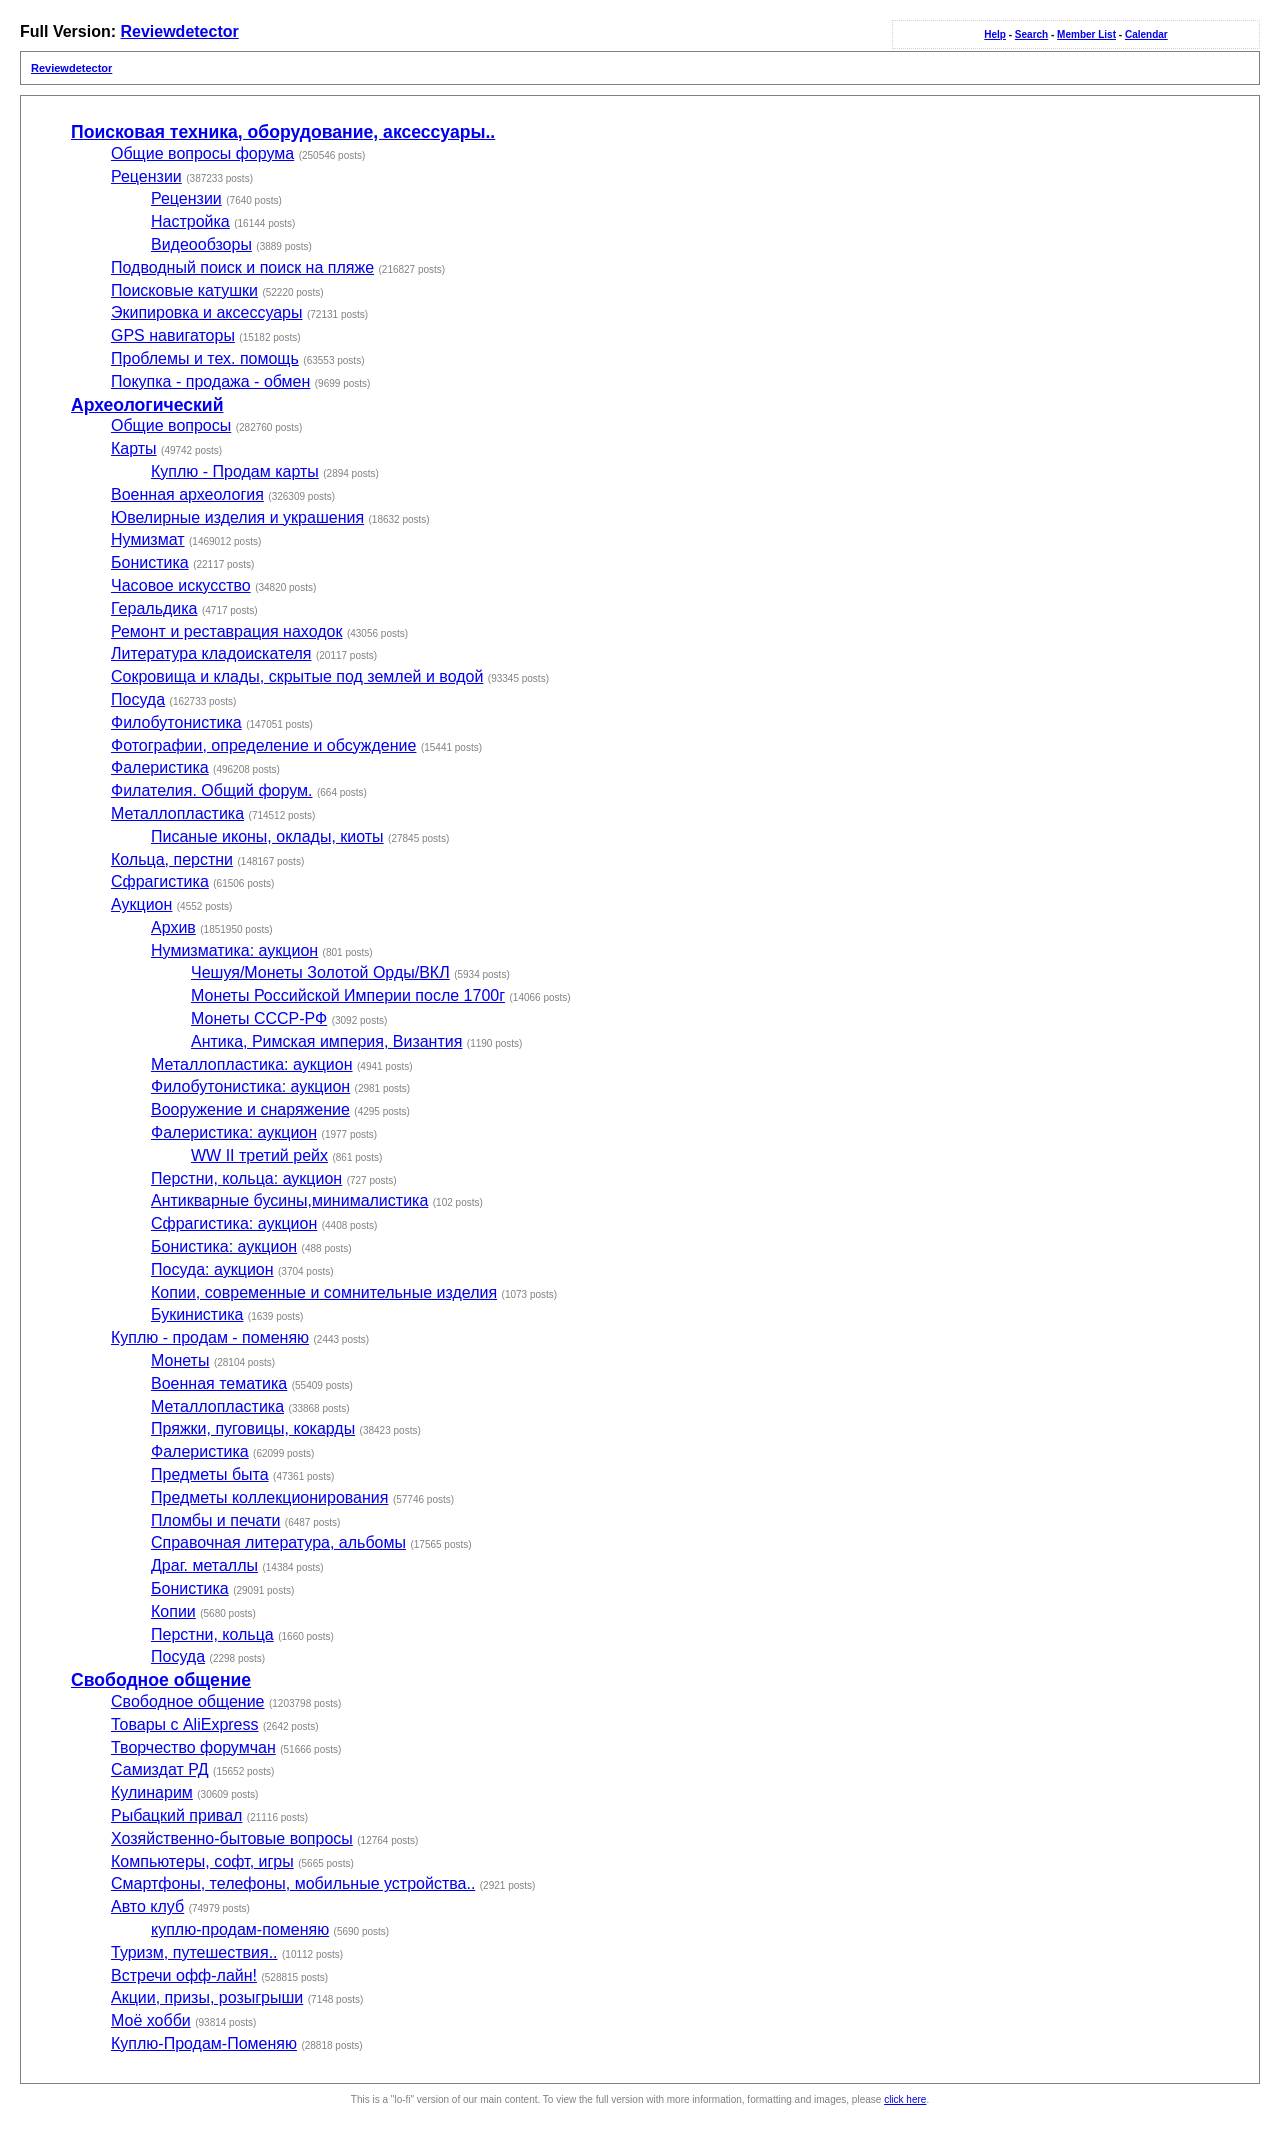  What do you see at coordinates (905, 2099) in the screenshot?
I see `click here` at bounding box center [905, 2099].